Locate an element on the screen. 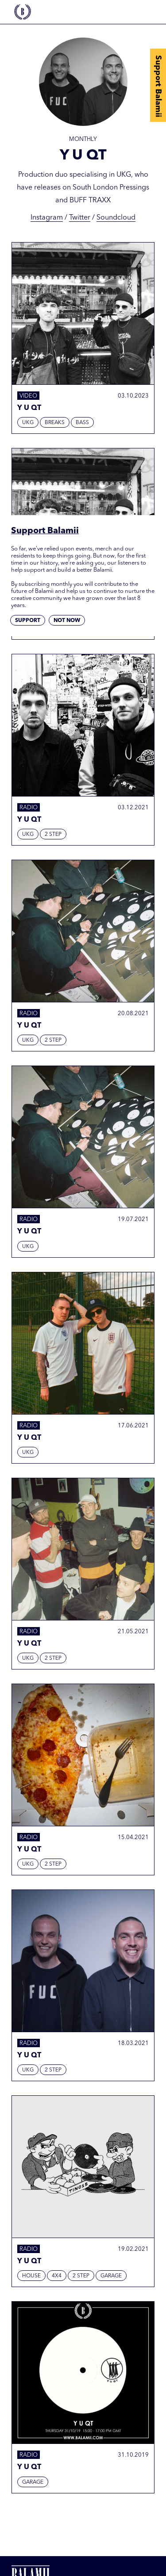 This screenshot has width=166, height=2576. UKG is located at coordinates (28, 422).